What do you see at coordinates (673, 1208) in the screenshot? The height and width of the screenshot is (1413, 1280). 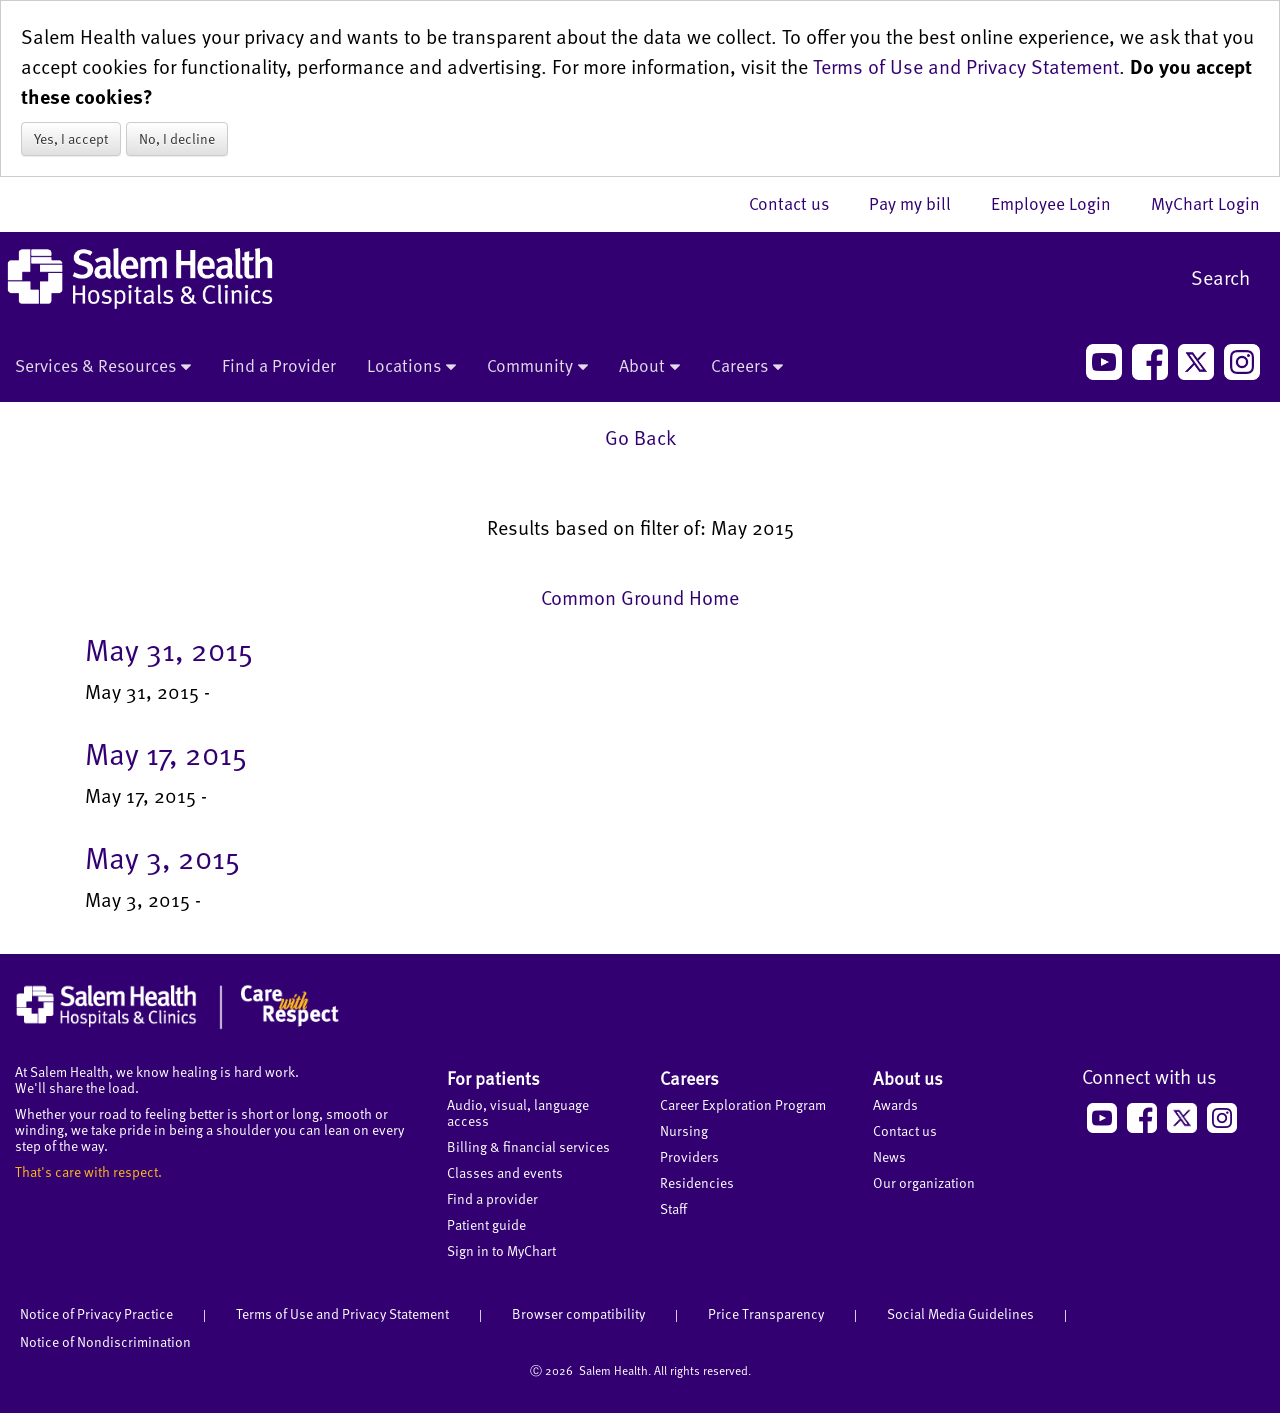 I see `Staff` at bounding box center [673, 1208].